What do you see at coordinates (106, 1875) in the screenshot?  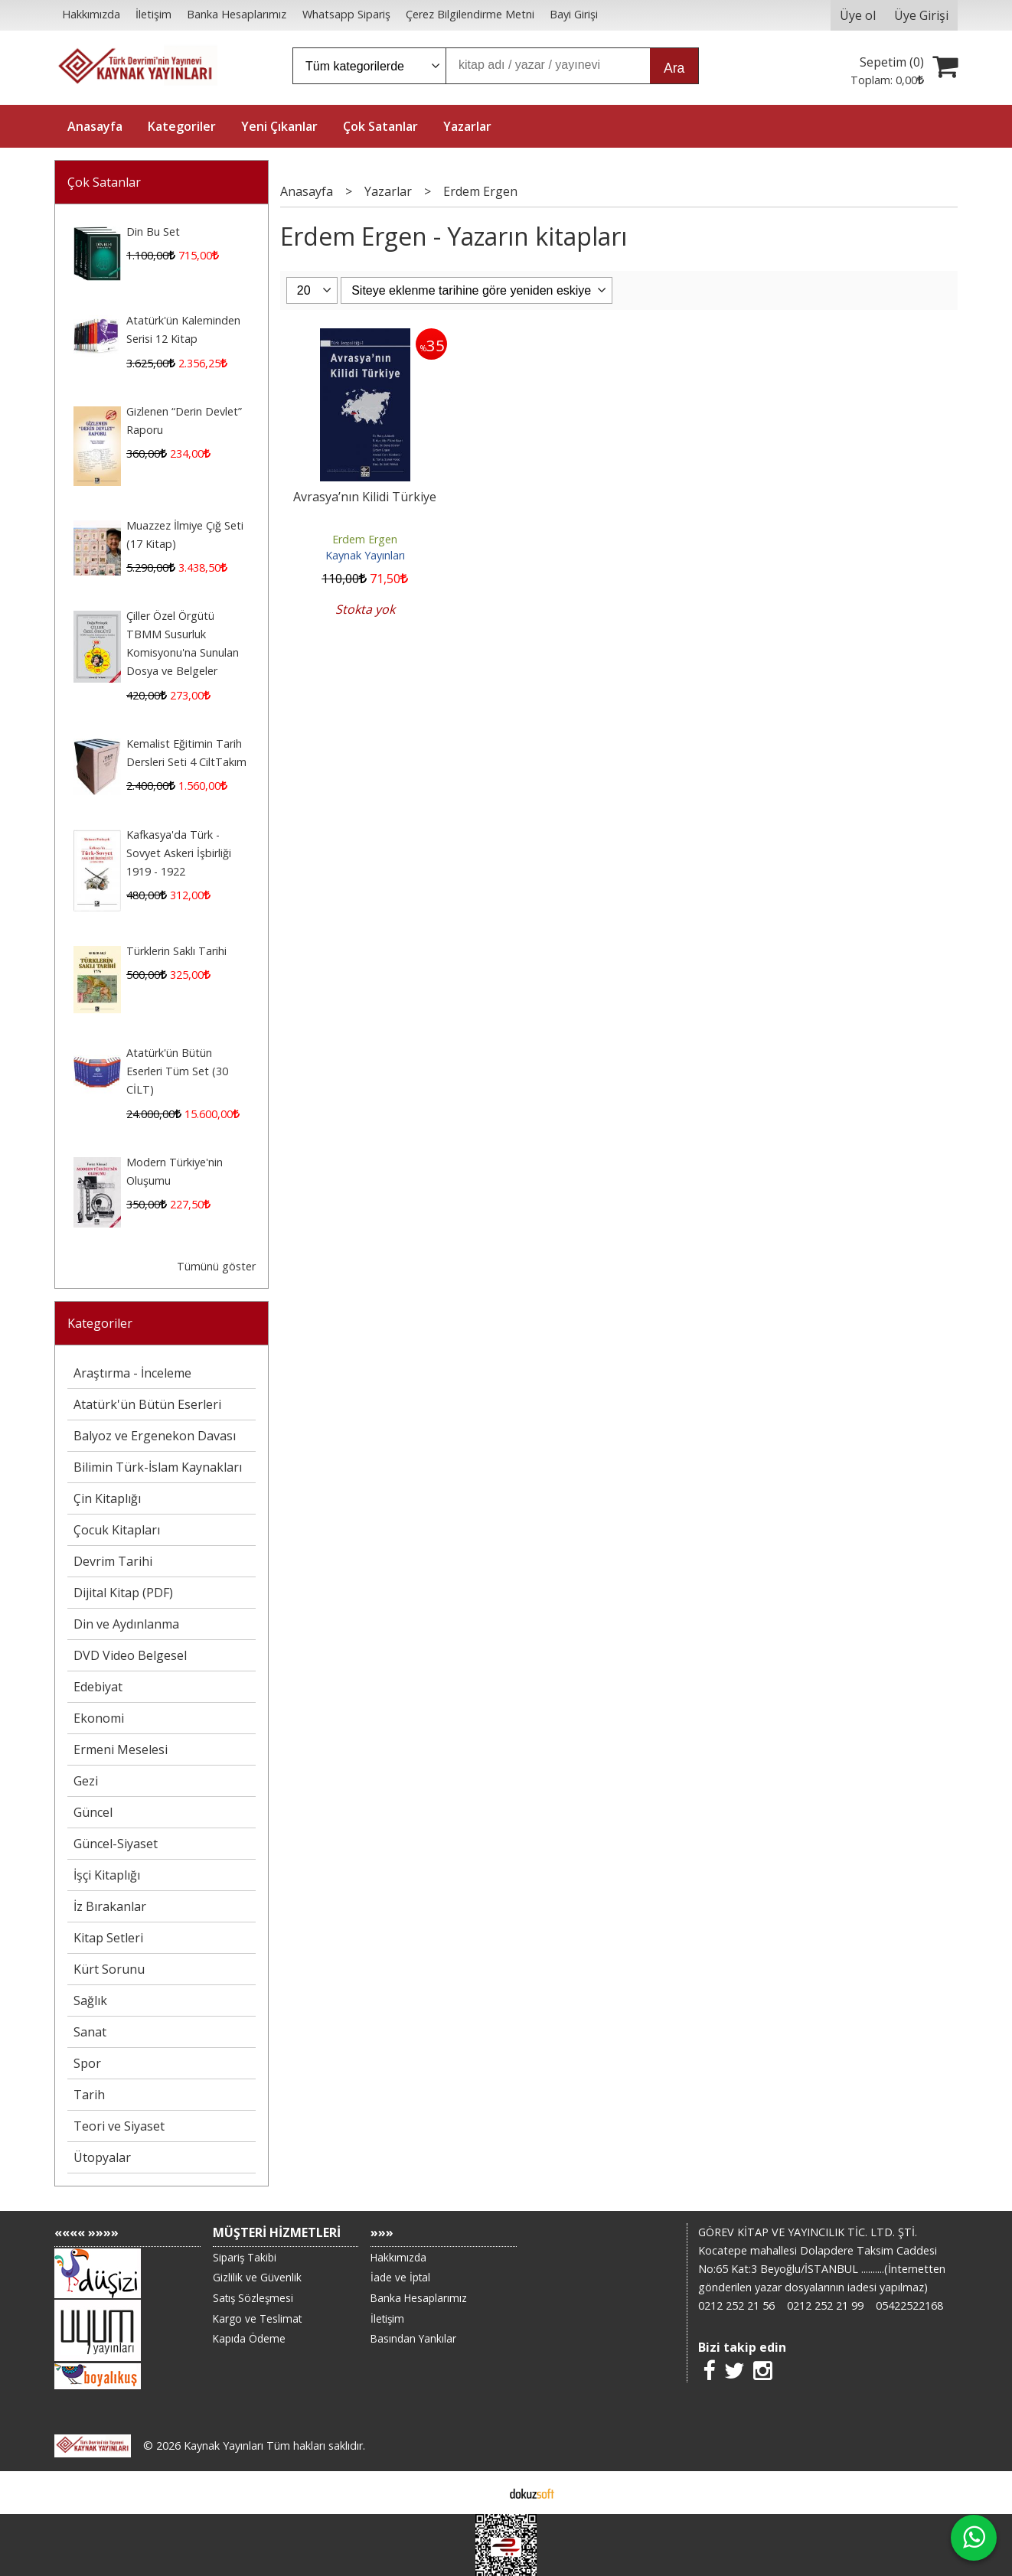 I see `İşçi Kitaplığı` at bounding box center [106, 1875].